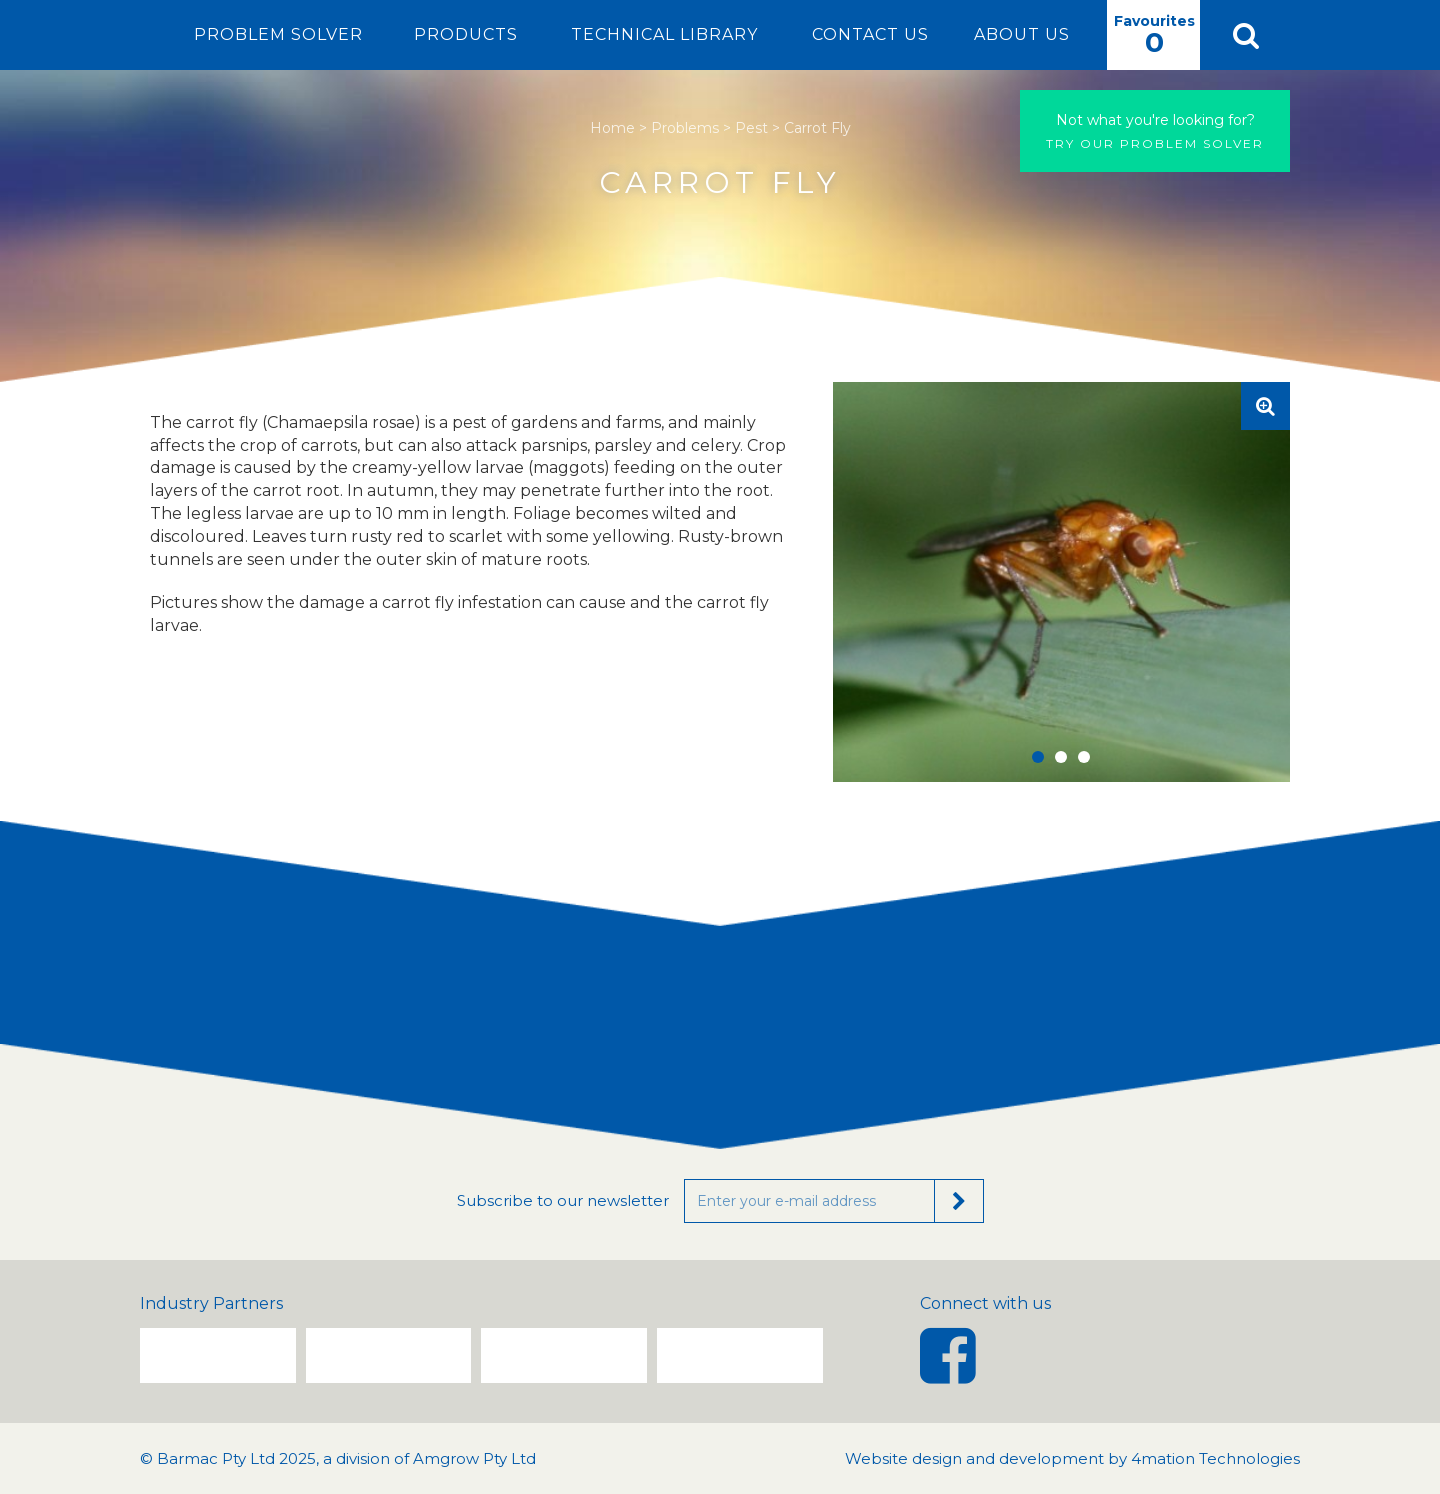 Image resolution: width=1440 pixels, height=1494 pixels. What do you see at coordinates (664, 34) in the screenshot?
I see `Technical Library` at bounding box center [664, 34].